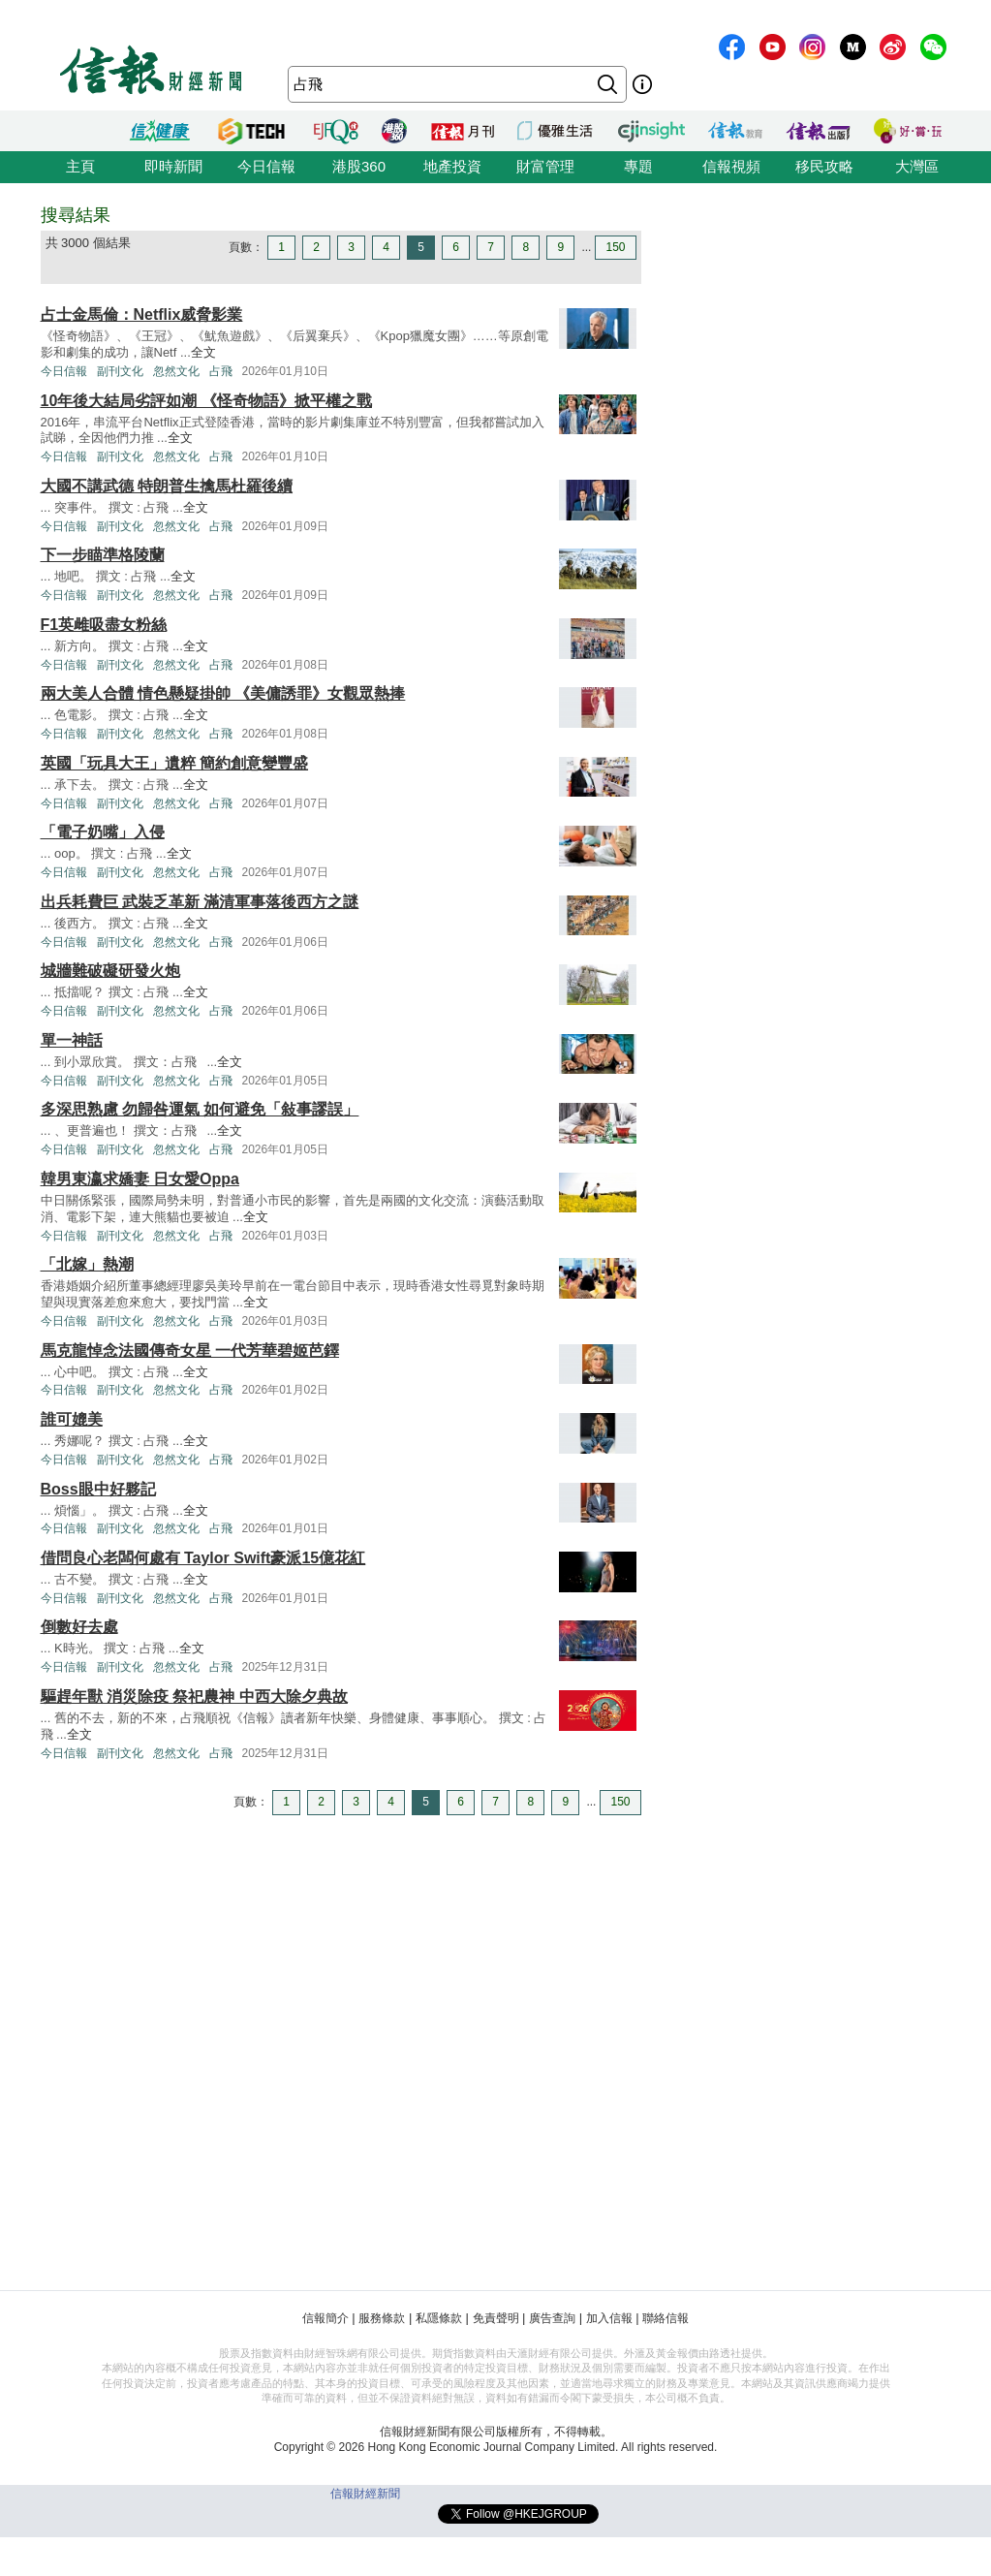 This screenshot has height=2576, width=991. Describe the element at coordinates (80, 166) in the screenshot. I see `主頁` at that location.